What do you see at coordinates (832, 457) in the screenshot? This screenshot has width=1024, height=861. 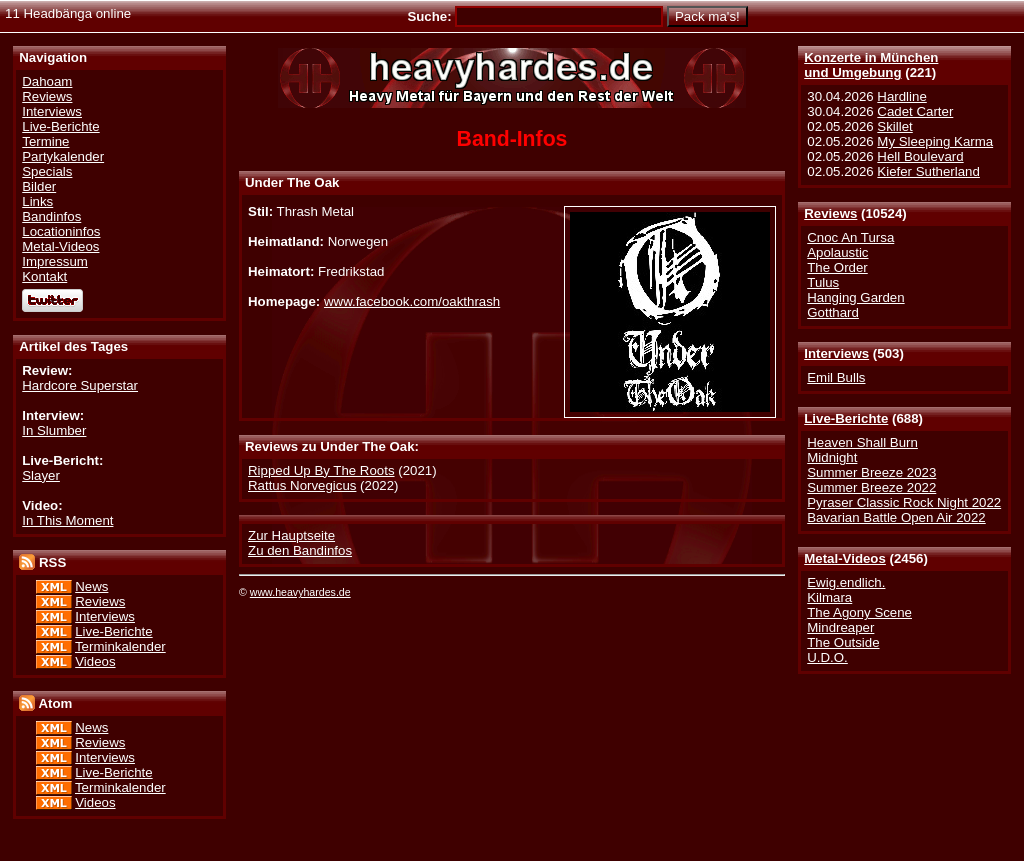 I see `Midnight` at bounding box center [832, 457].